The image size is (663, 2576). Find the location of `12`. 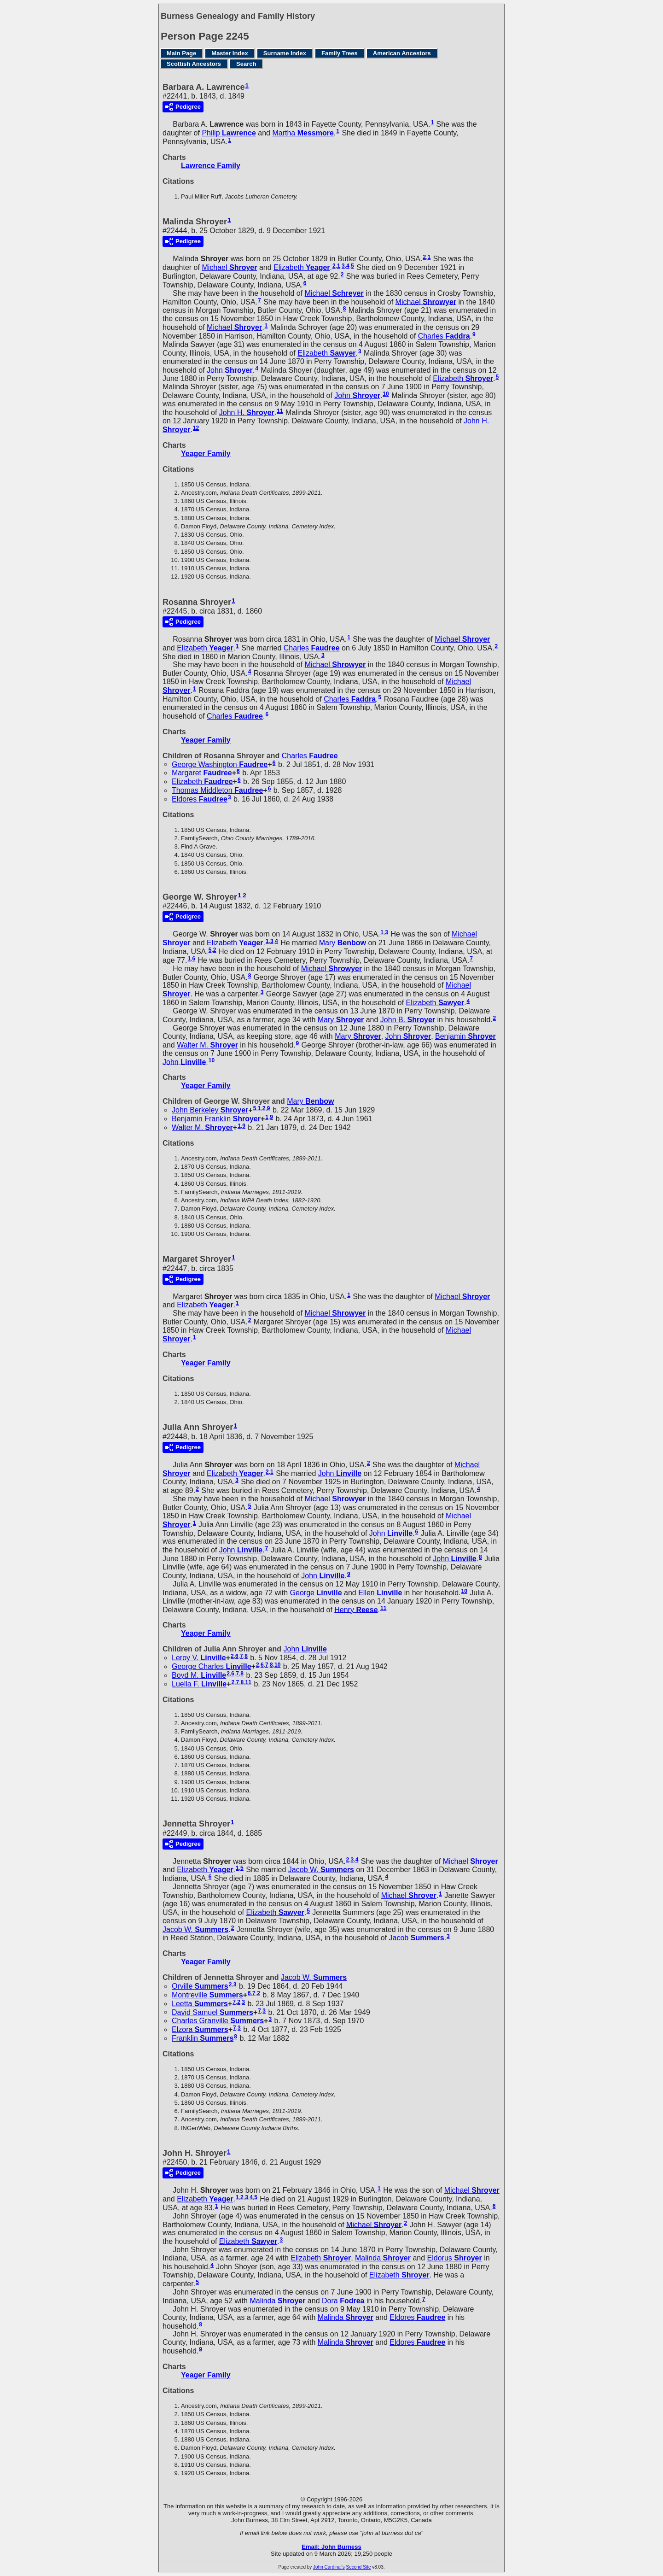

12 is located at coordinates (196, 428).